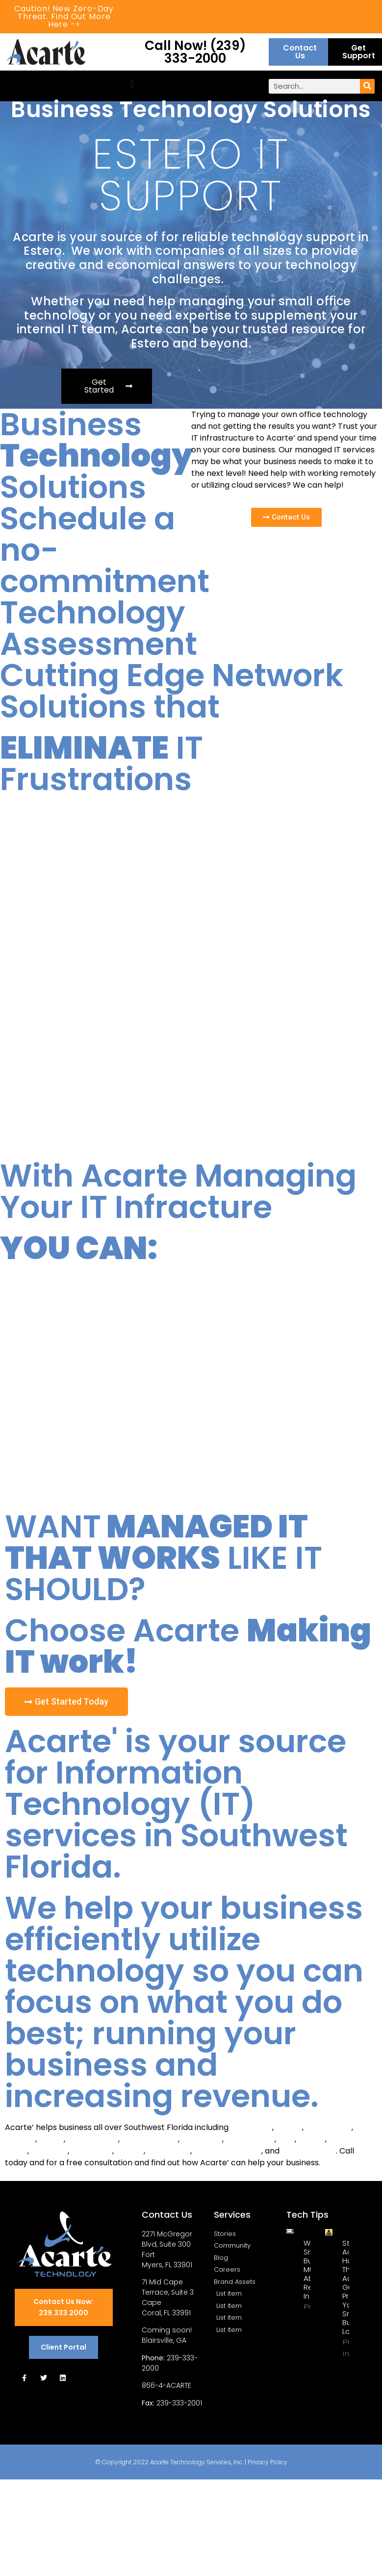 This screenshot has height=2576, width=382. What do you see at coordinates (130, 2150) in the screenshot?
I see `Sanibel` at bounding box center [130, 2150].